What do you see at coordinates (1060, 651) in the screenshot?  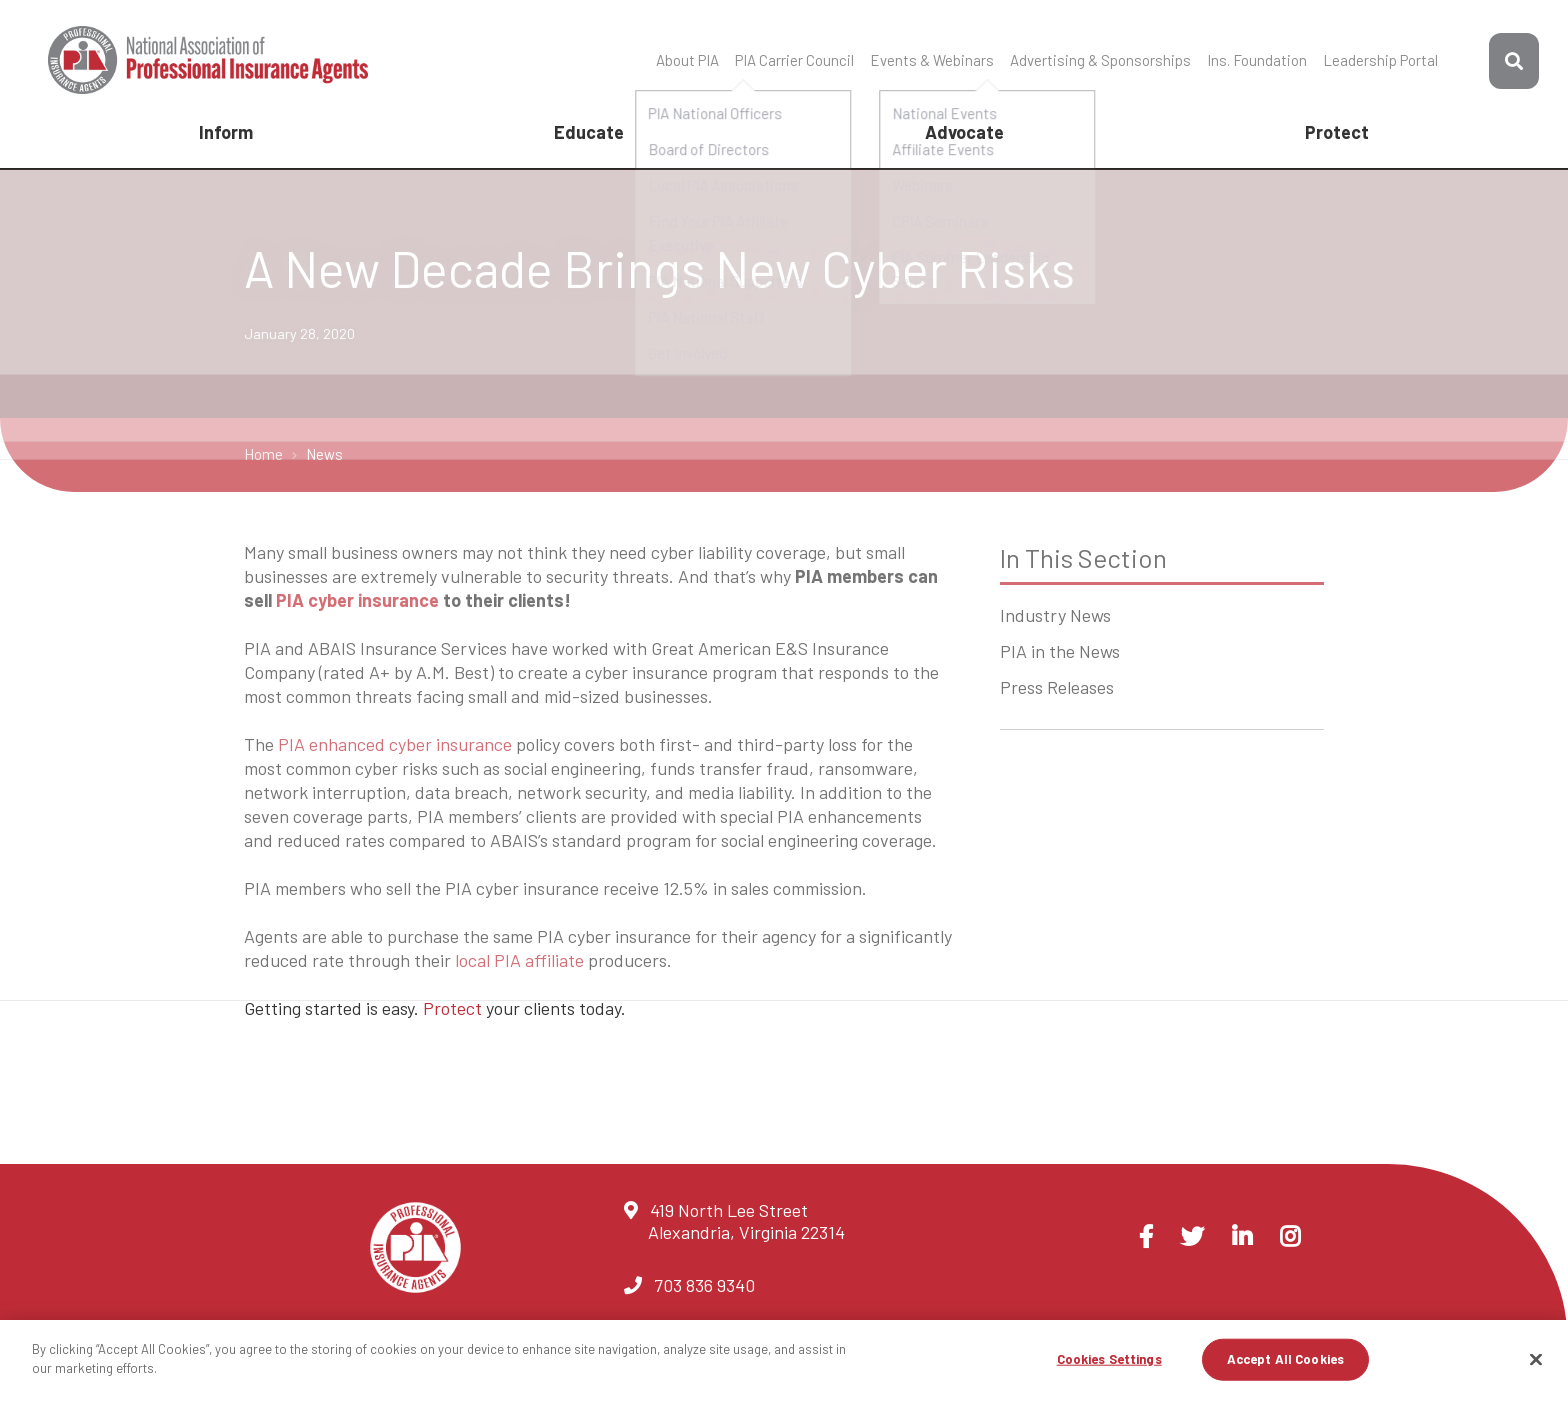 I see `PIA in the News` at bounding box center [1060, 651].